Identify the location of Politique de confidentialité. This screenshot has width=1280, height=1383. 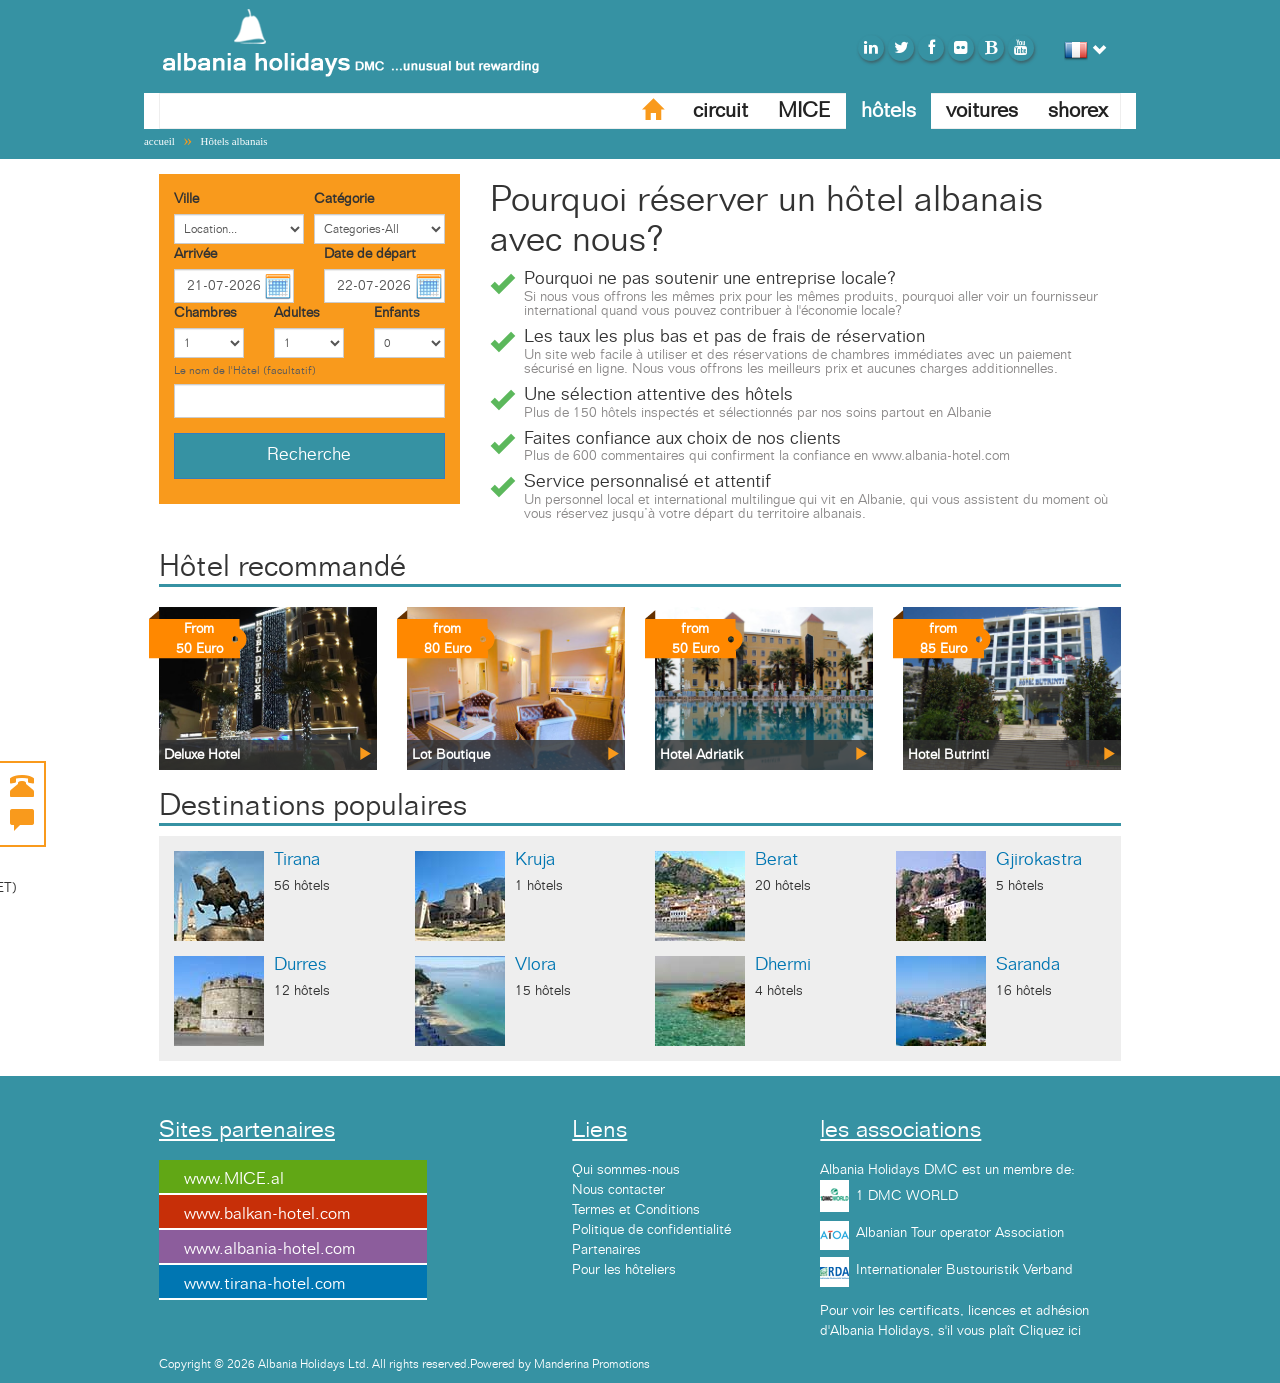
(651, 1230).